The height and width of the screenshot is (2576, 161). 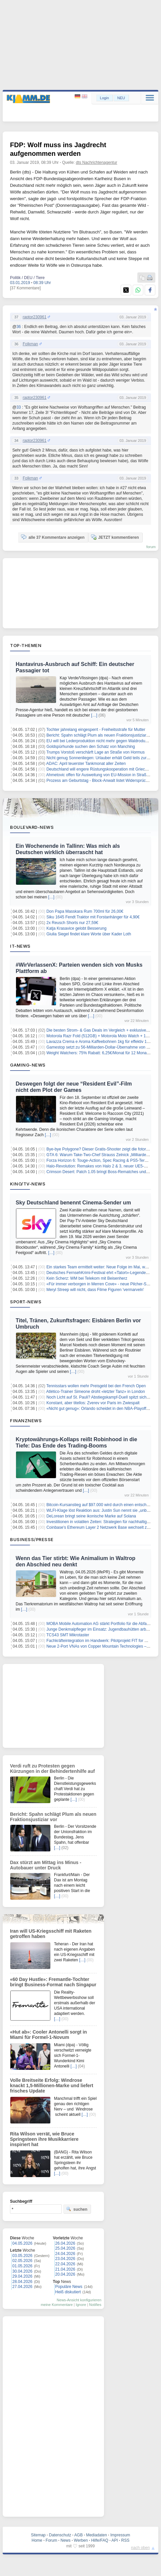 I want to click on Prozess am Geburtstag - Block-Anwalt listet Widersprüche auf, so click(x=101, y=780).